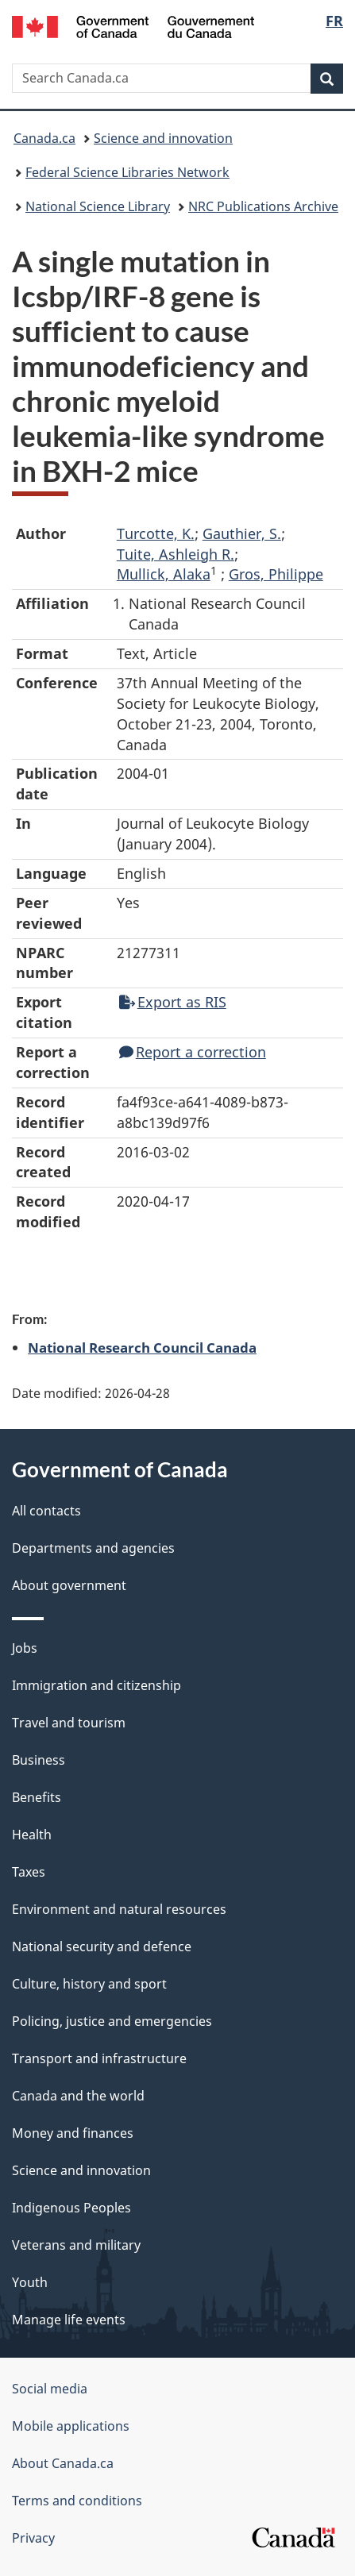 Image resolution: width=355 pixels, height=2576 pixels. What do you see at coordinates (192, 1051) in the screenshot?
I see `Report a correction` at bounding box center [192, 1051].